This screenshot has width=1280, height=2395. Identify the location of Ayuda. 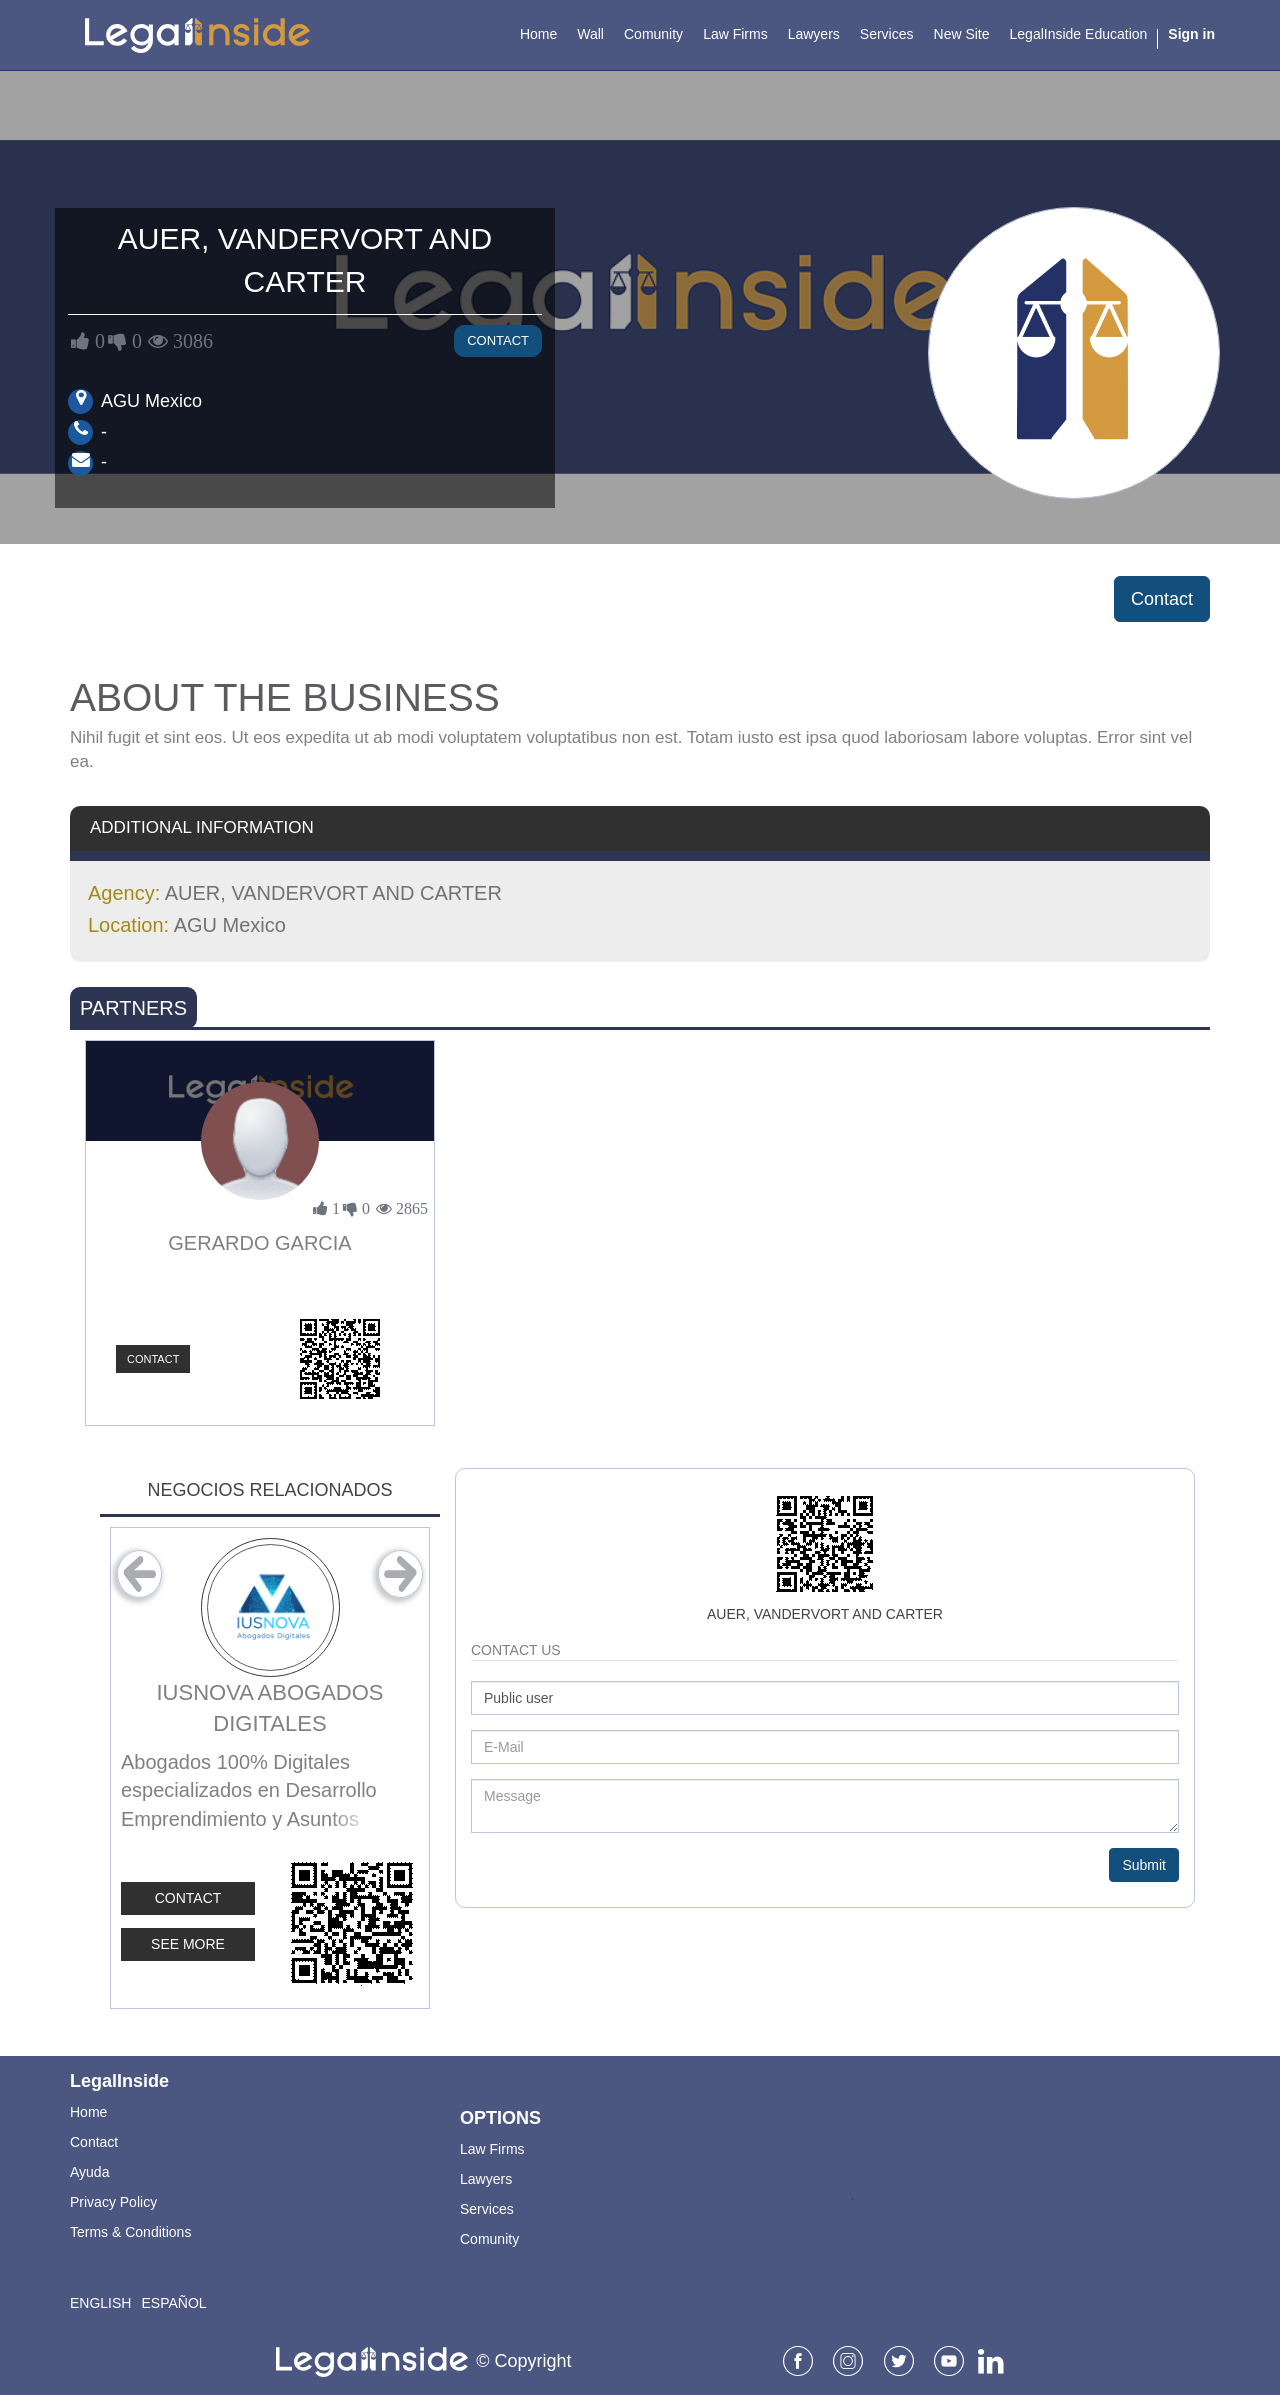
(89, 2172).